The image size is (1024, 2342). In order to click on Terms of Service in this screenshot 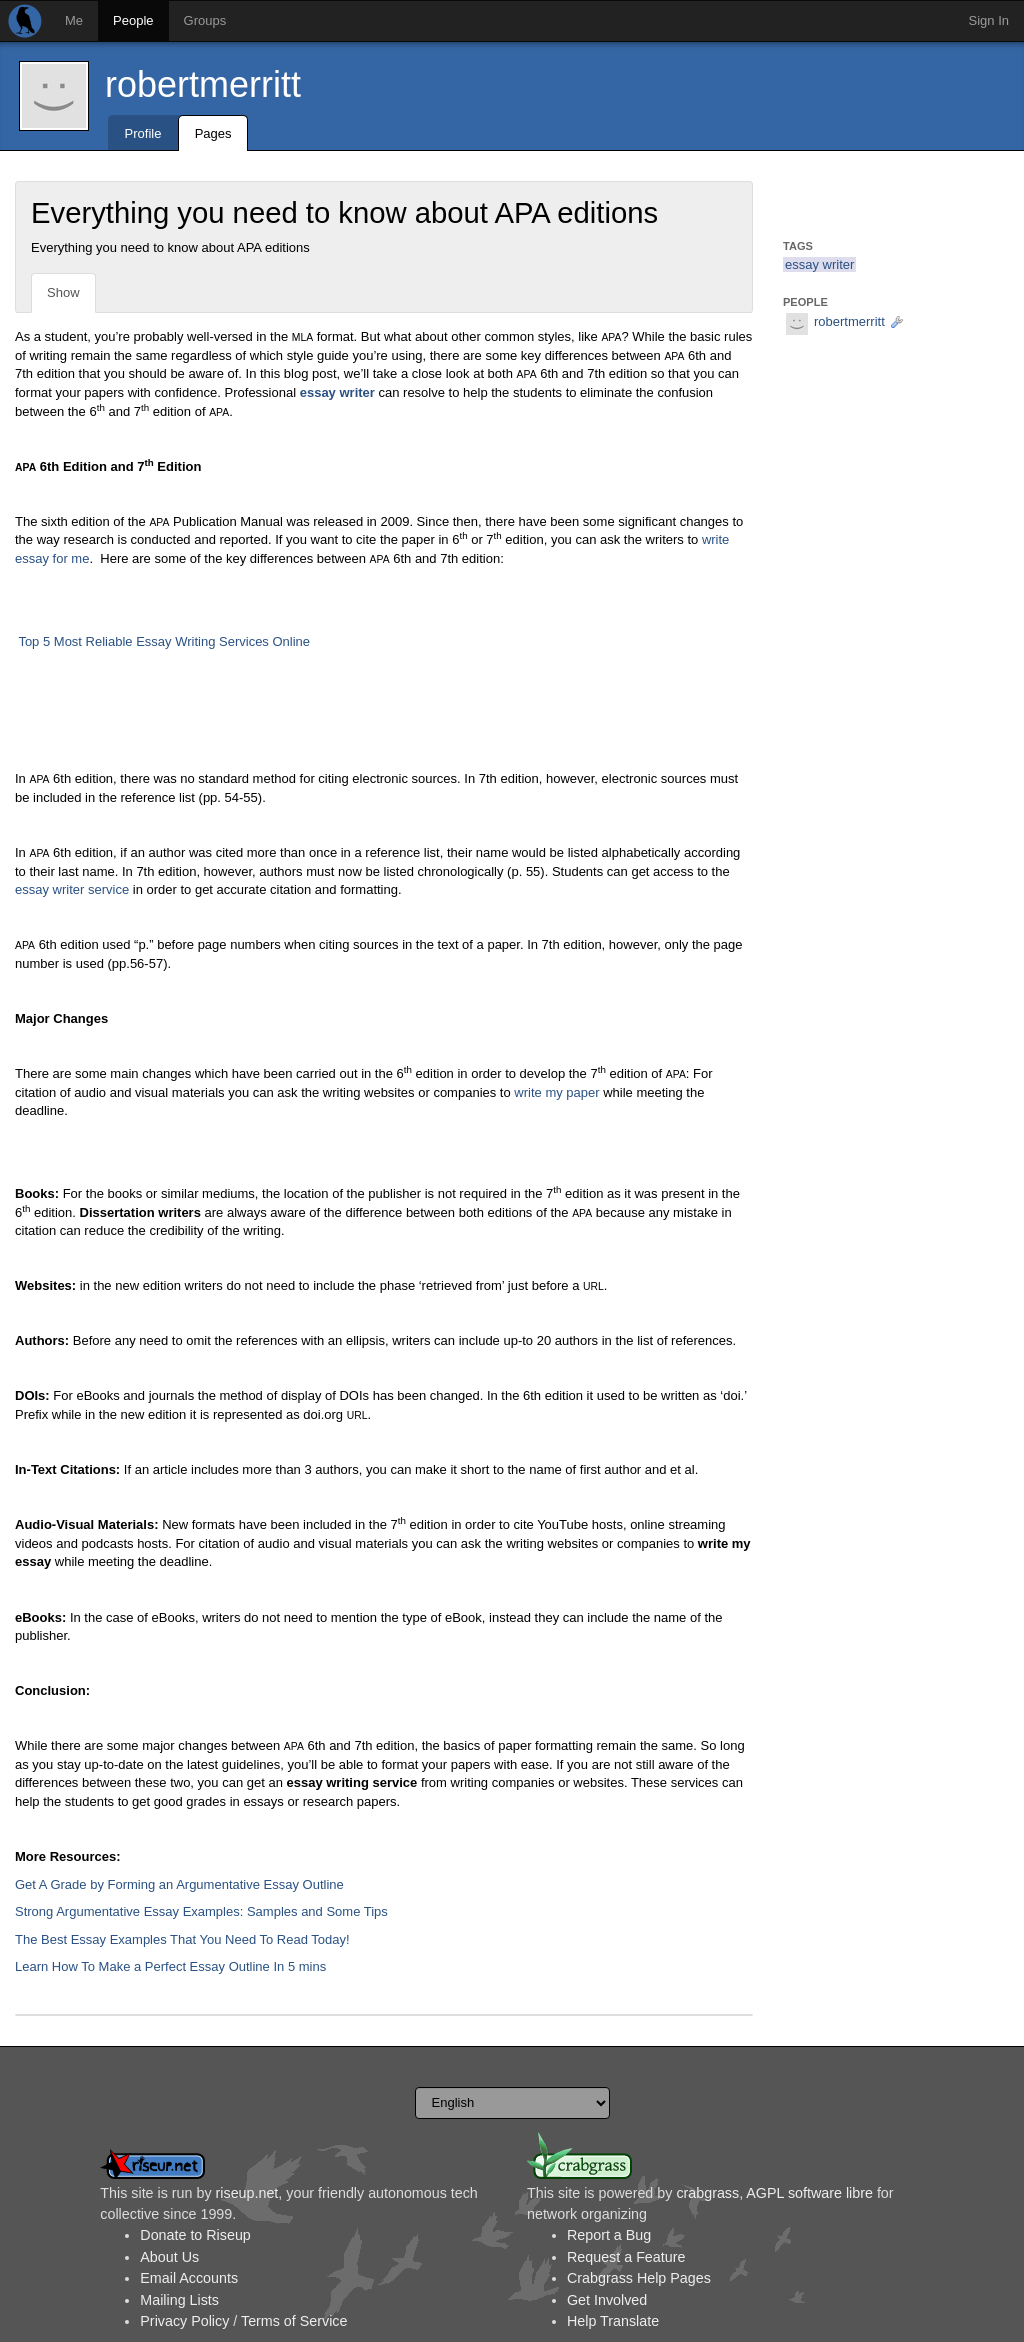, I will do `click(294, 2321)`.